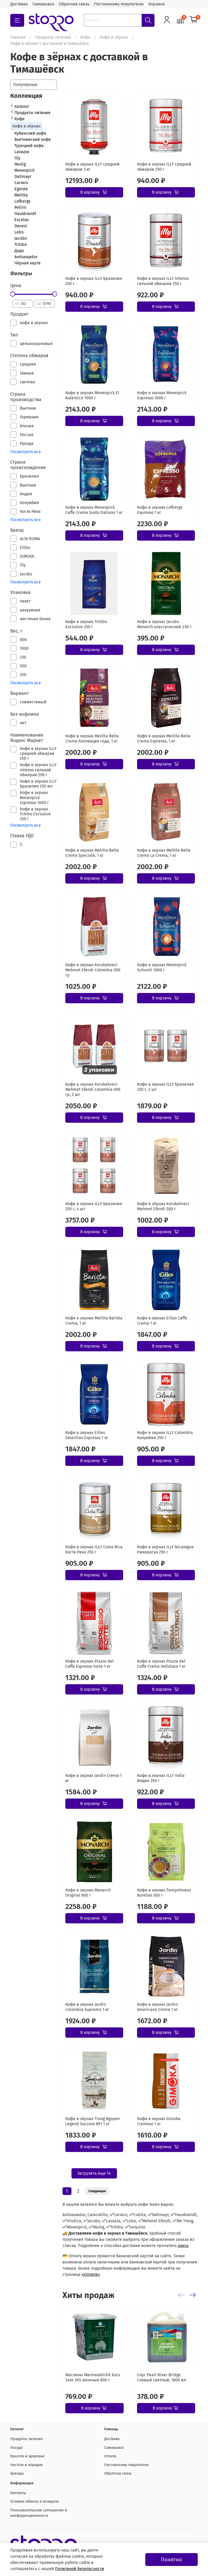 This screenshot has width=208, height=2576. I want to click on Кофе в зернах Movenpick El Autentico 1000 г, so click(92, 395).